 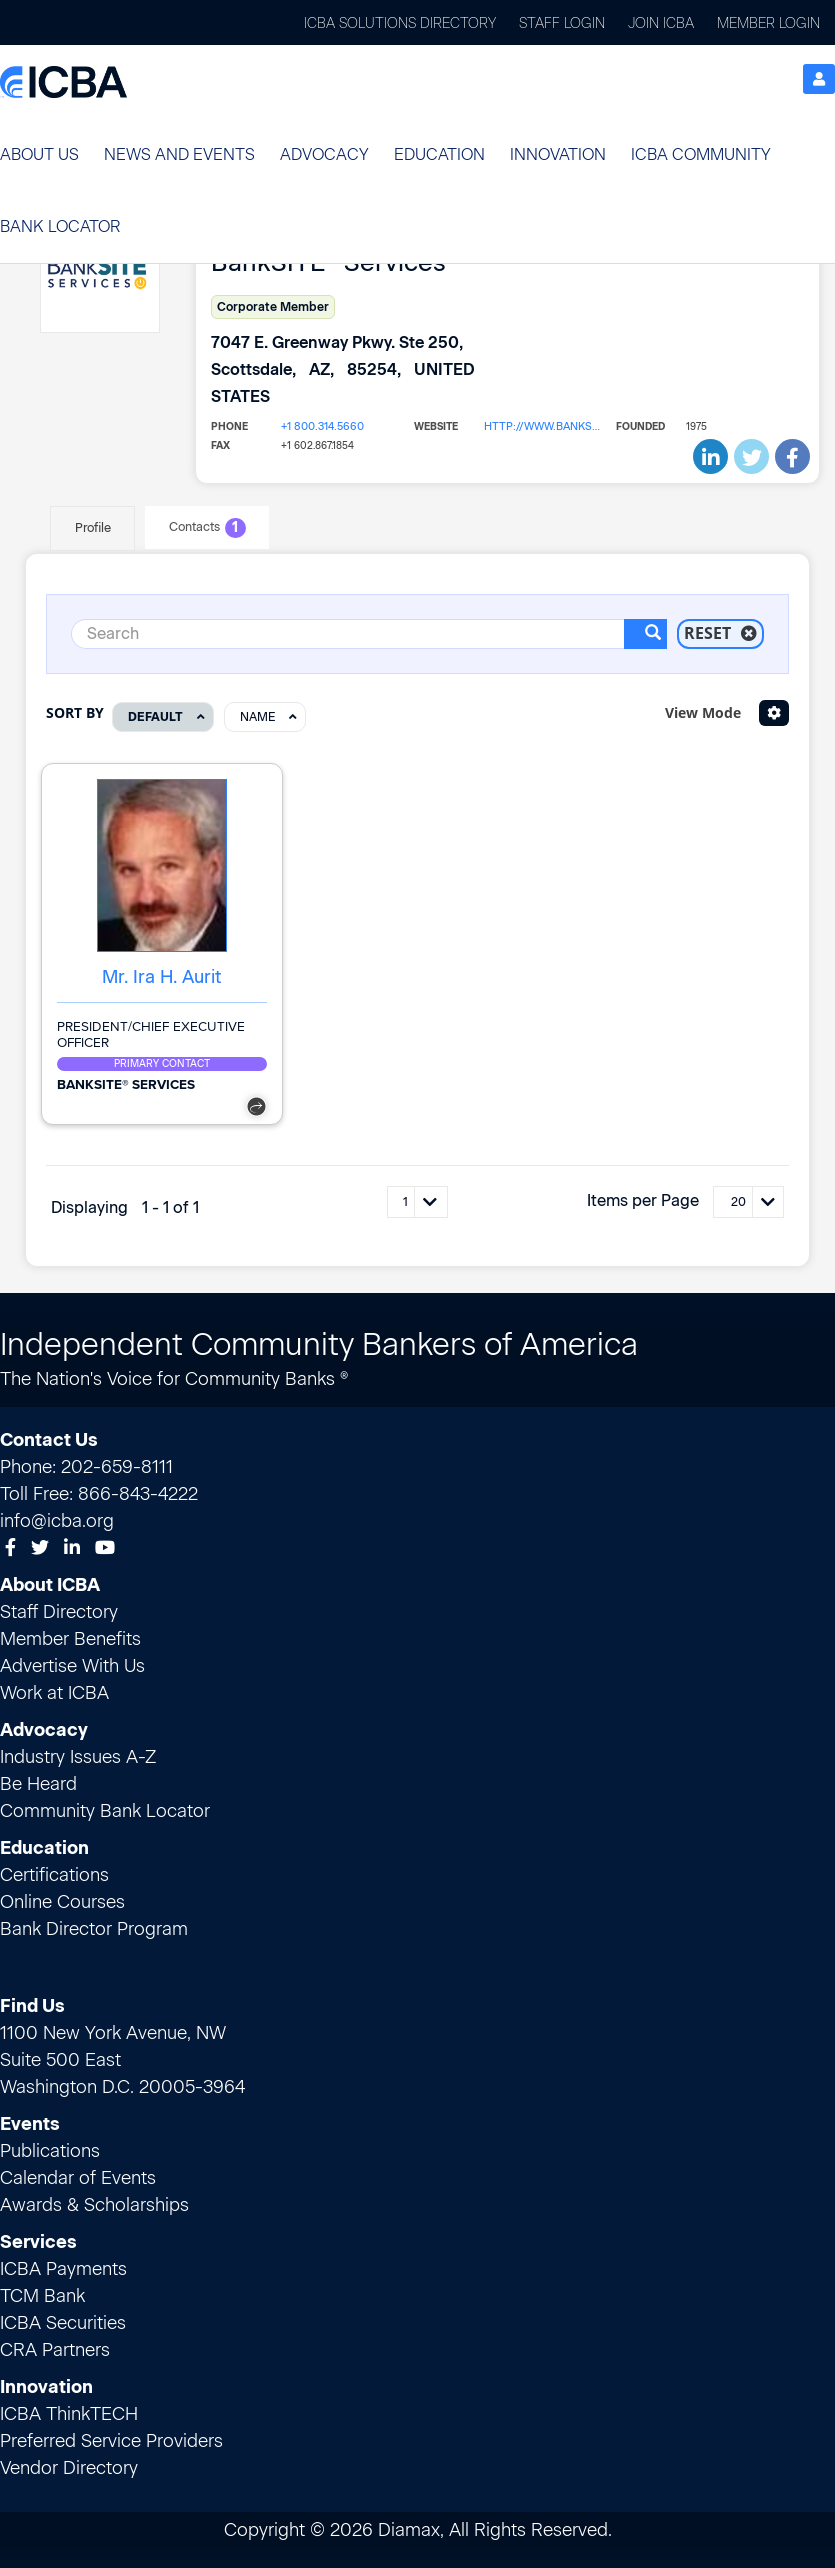 I want to click on ICBA ThinkTECH, so click(x=69, y=2413).